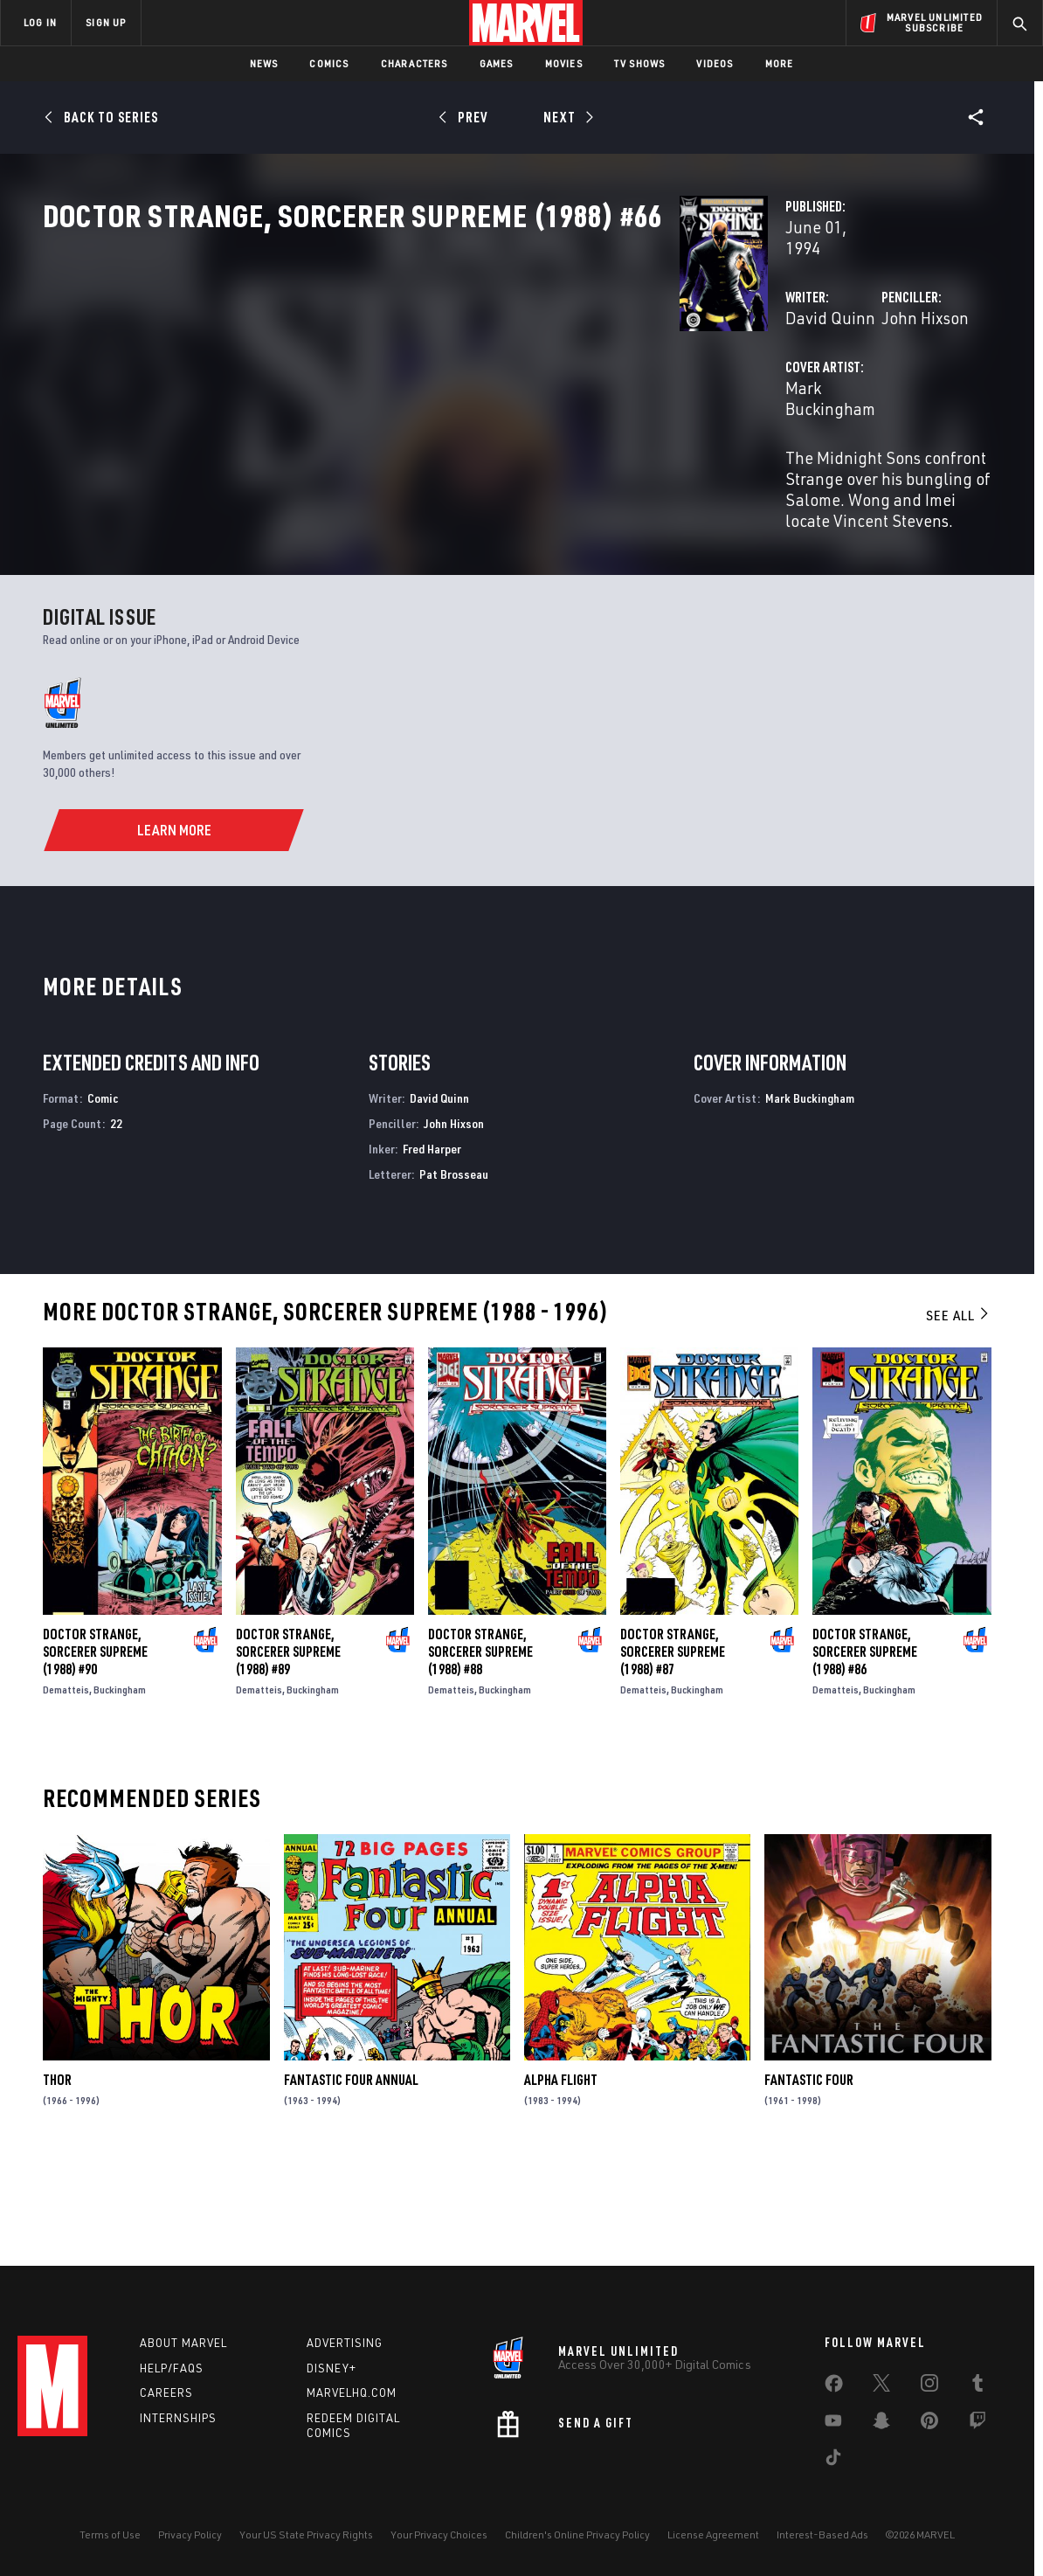  What do you see at coordinates (352, 2392) in the screenshot?
I see `Marvelhq.com` at bounding box center [352, 2392].